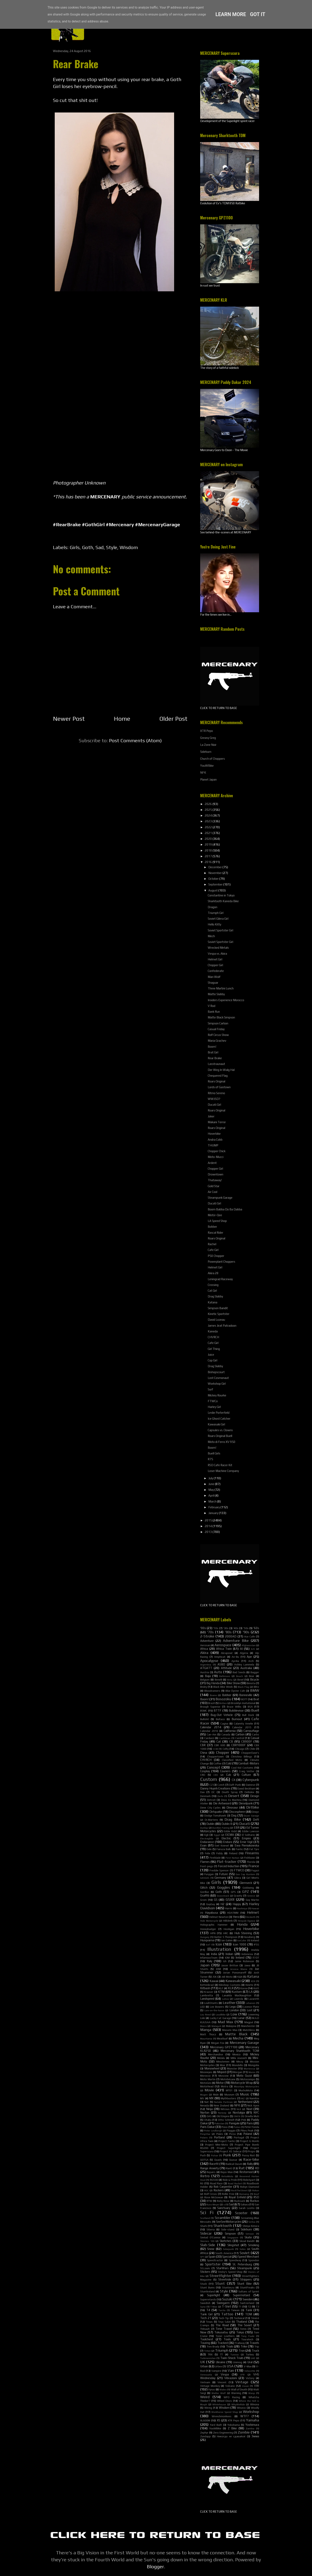  What do you see at coordinates (210, 1727) in the screenshot?
I see `Calendar 2014` at bounding box center [210, 1727].